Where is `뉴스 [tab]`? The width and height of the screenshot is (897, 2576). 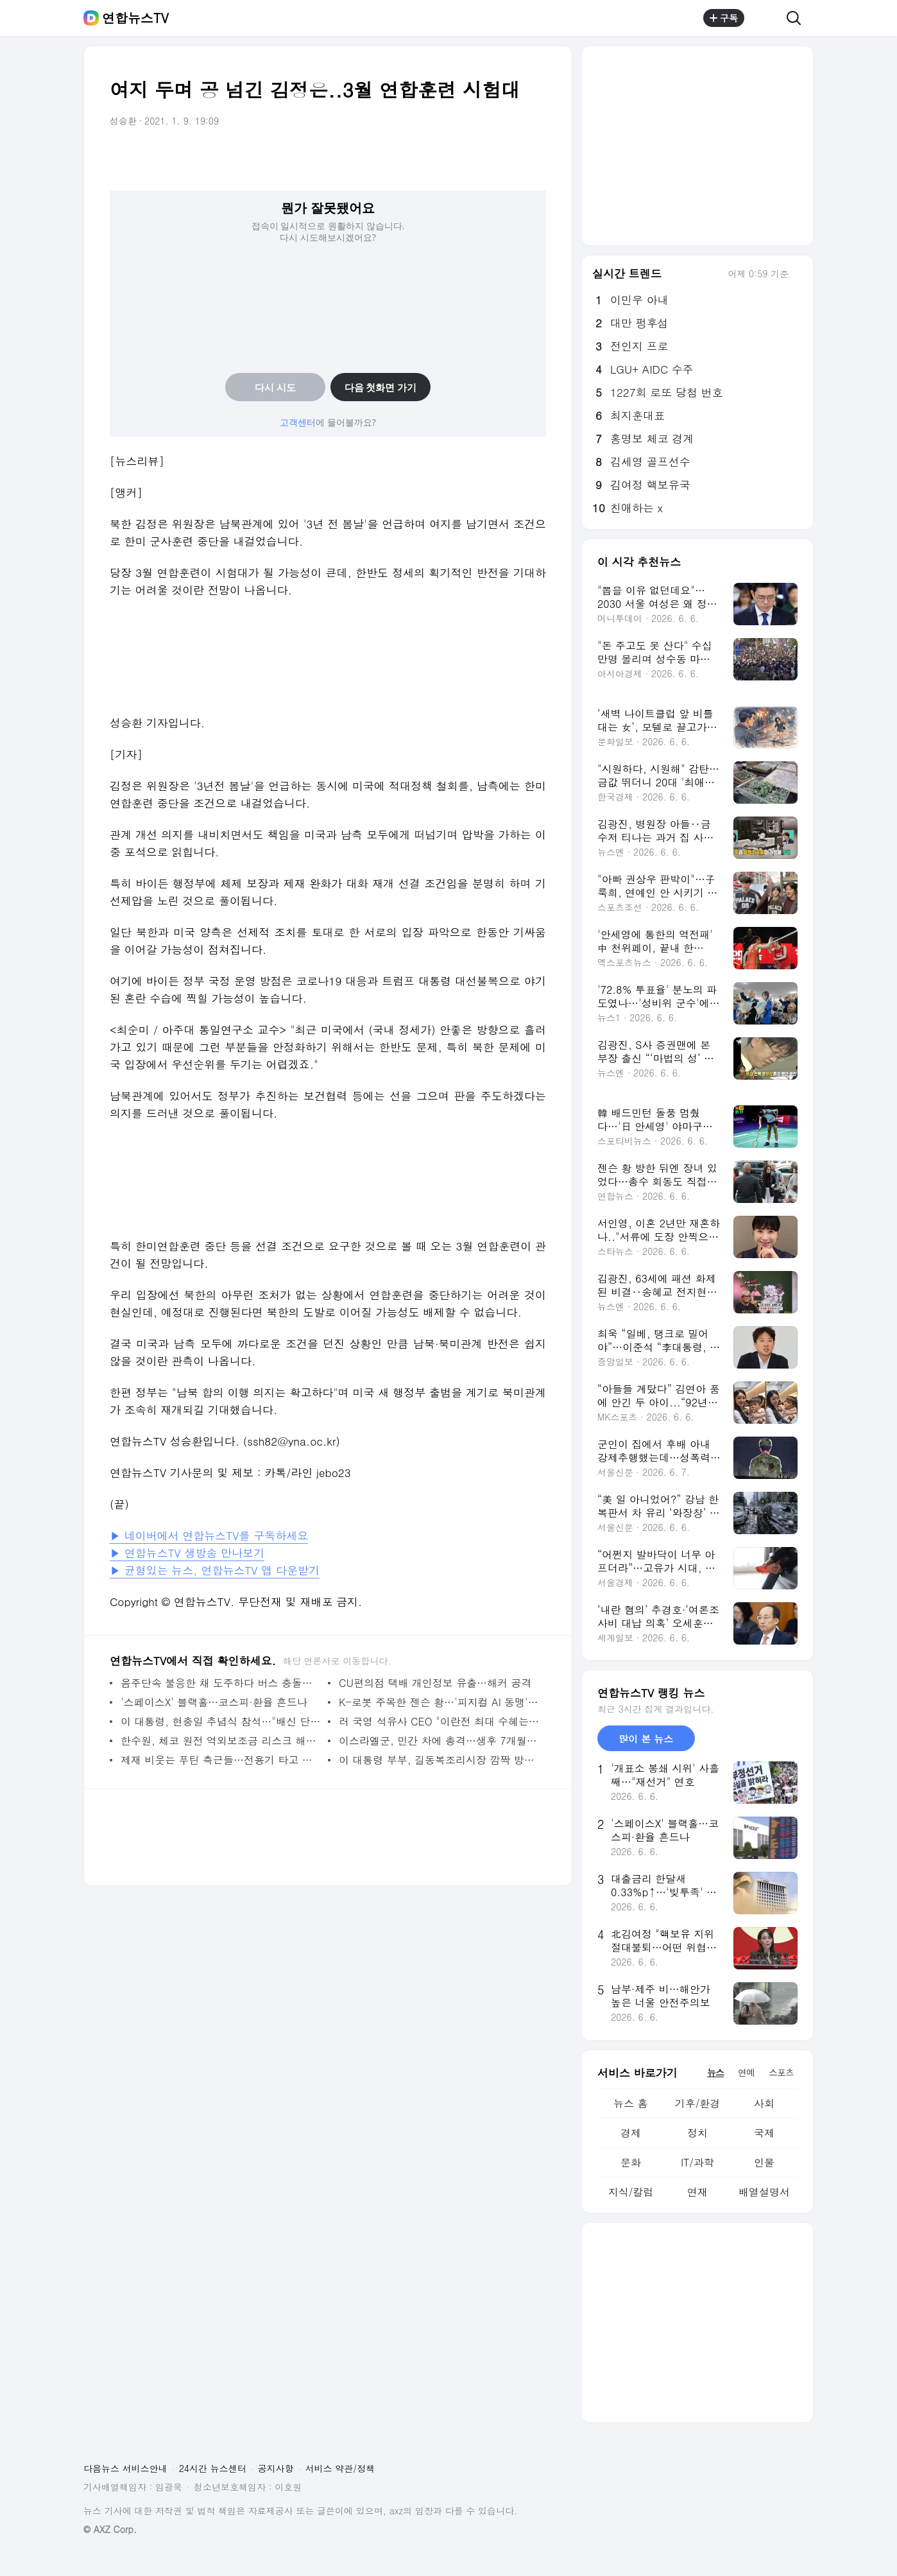 뉴스 [tab] is located at coordinates (715, 2072).